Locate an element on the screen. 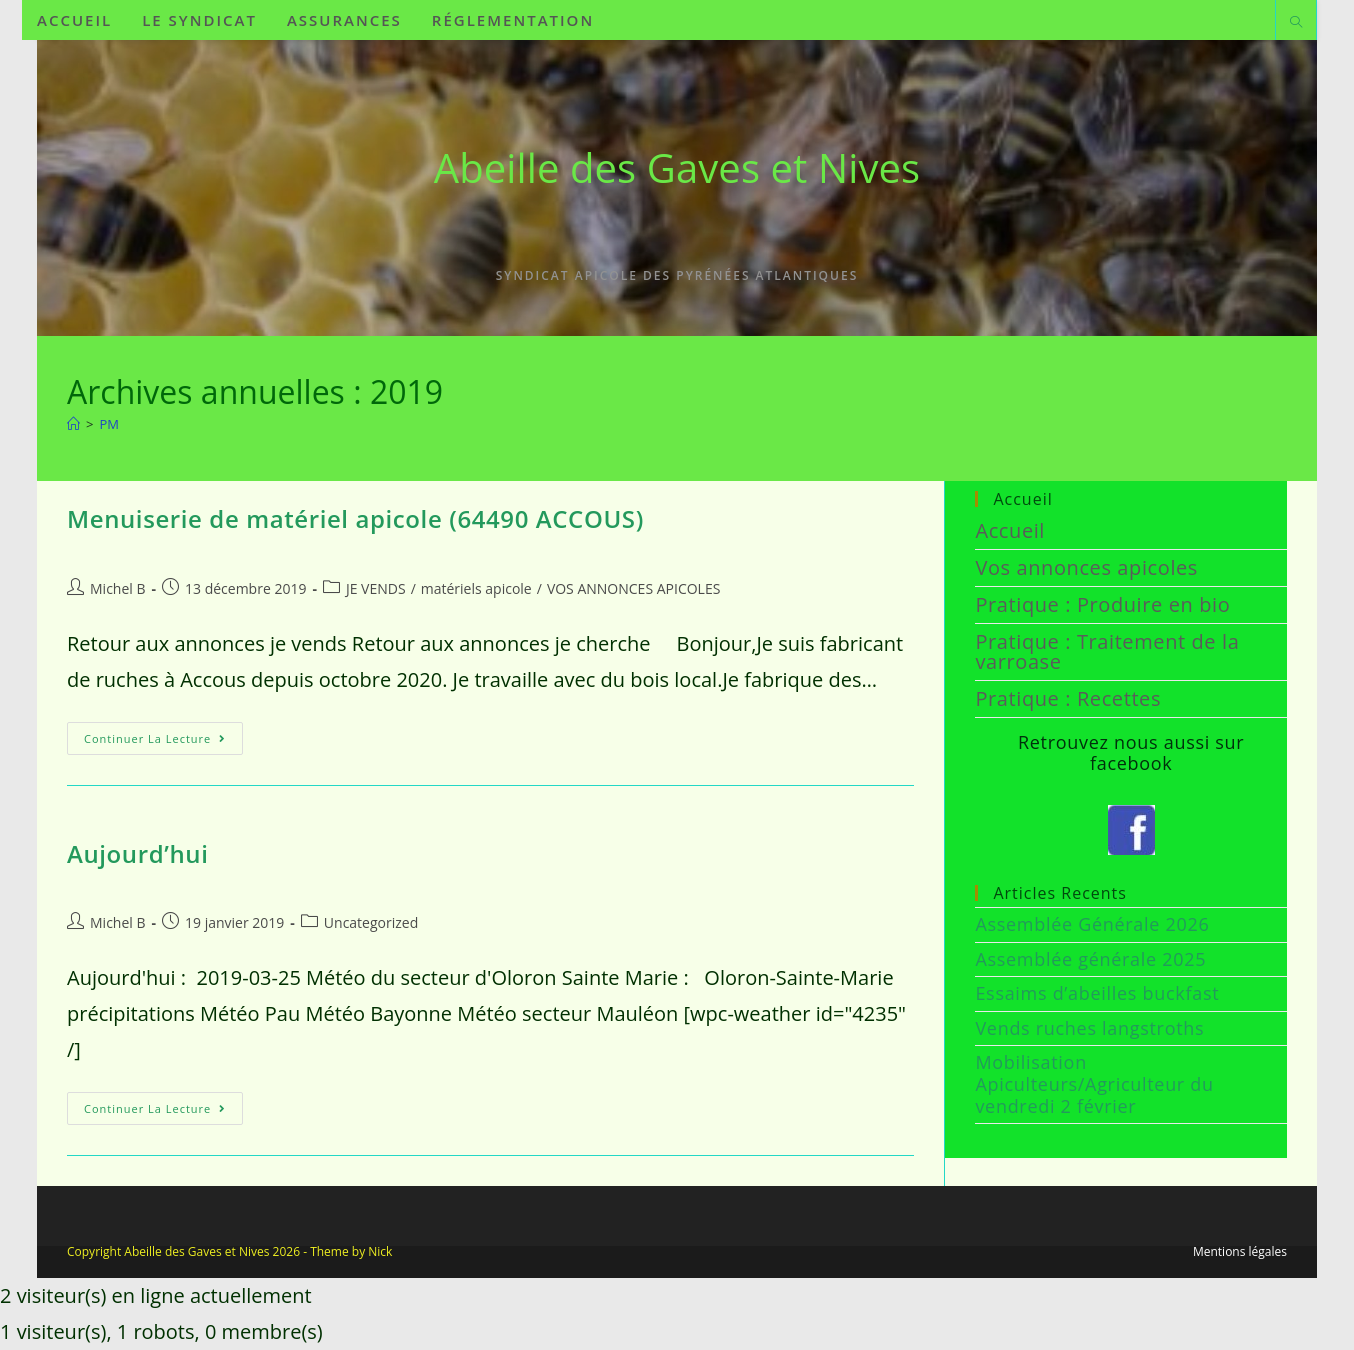  matériels apicole is located at coordinates (476, 588).